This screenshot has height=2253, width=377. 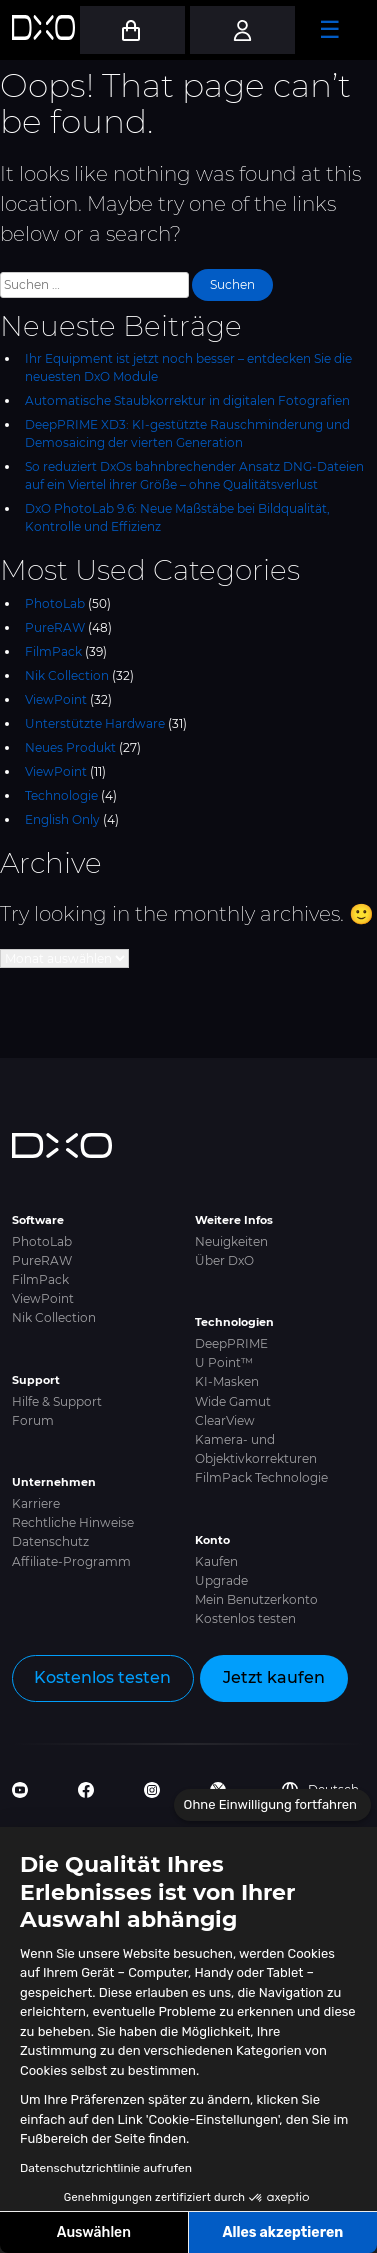 I want to click on PhotoLab, so click(x=55, y=603).